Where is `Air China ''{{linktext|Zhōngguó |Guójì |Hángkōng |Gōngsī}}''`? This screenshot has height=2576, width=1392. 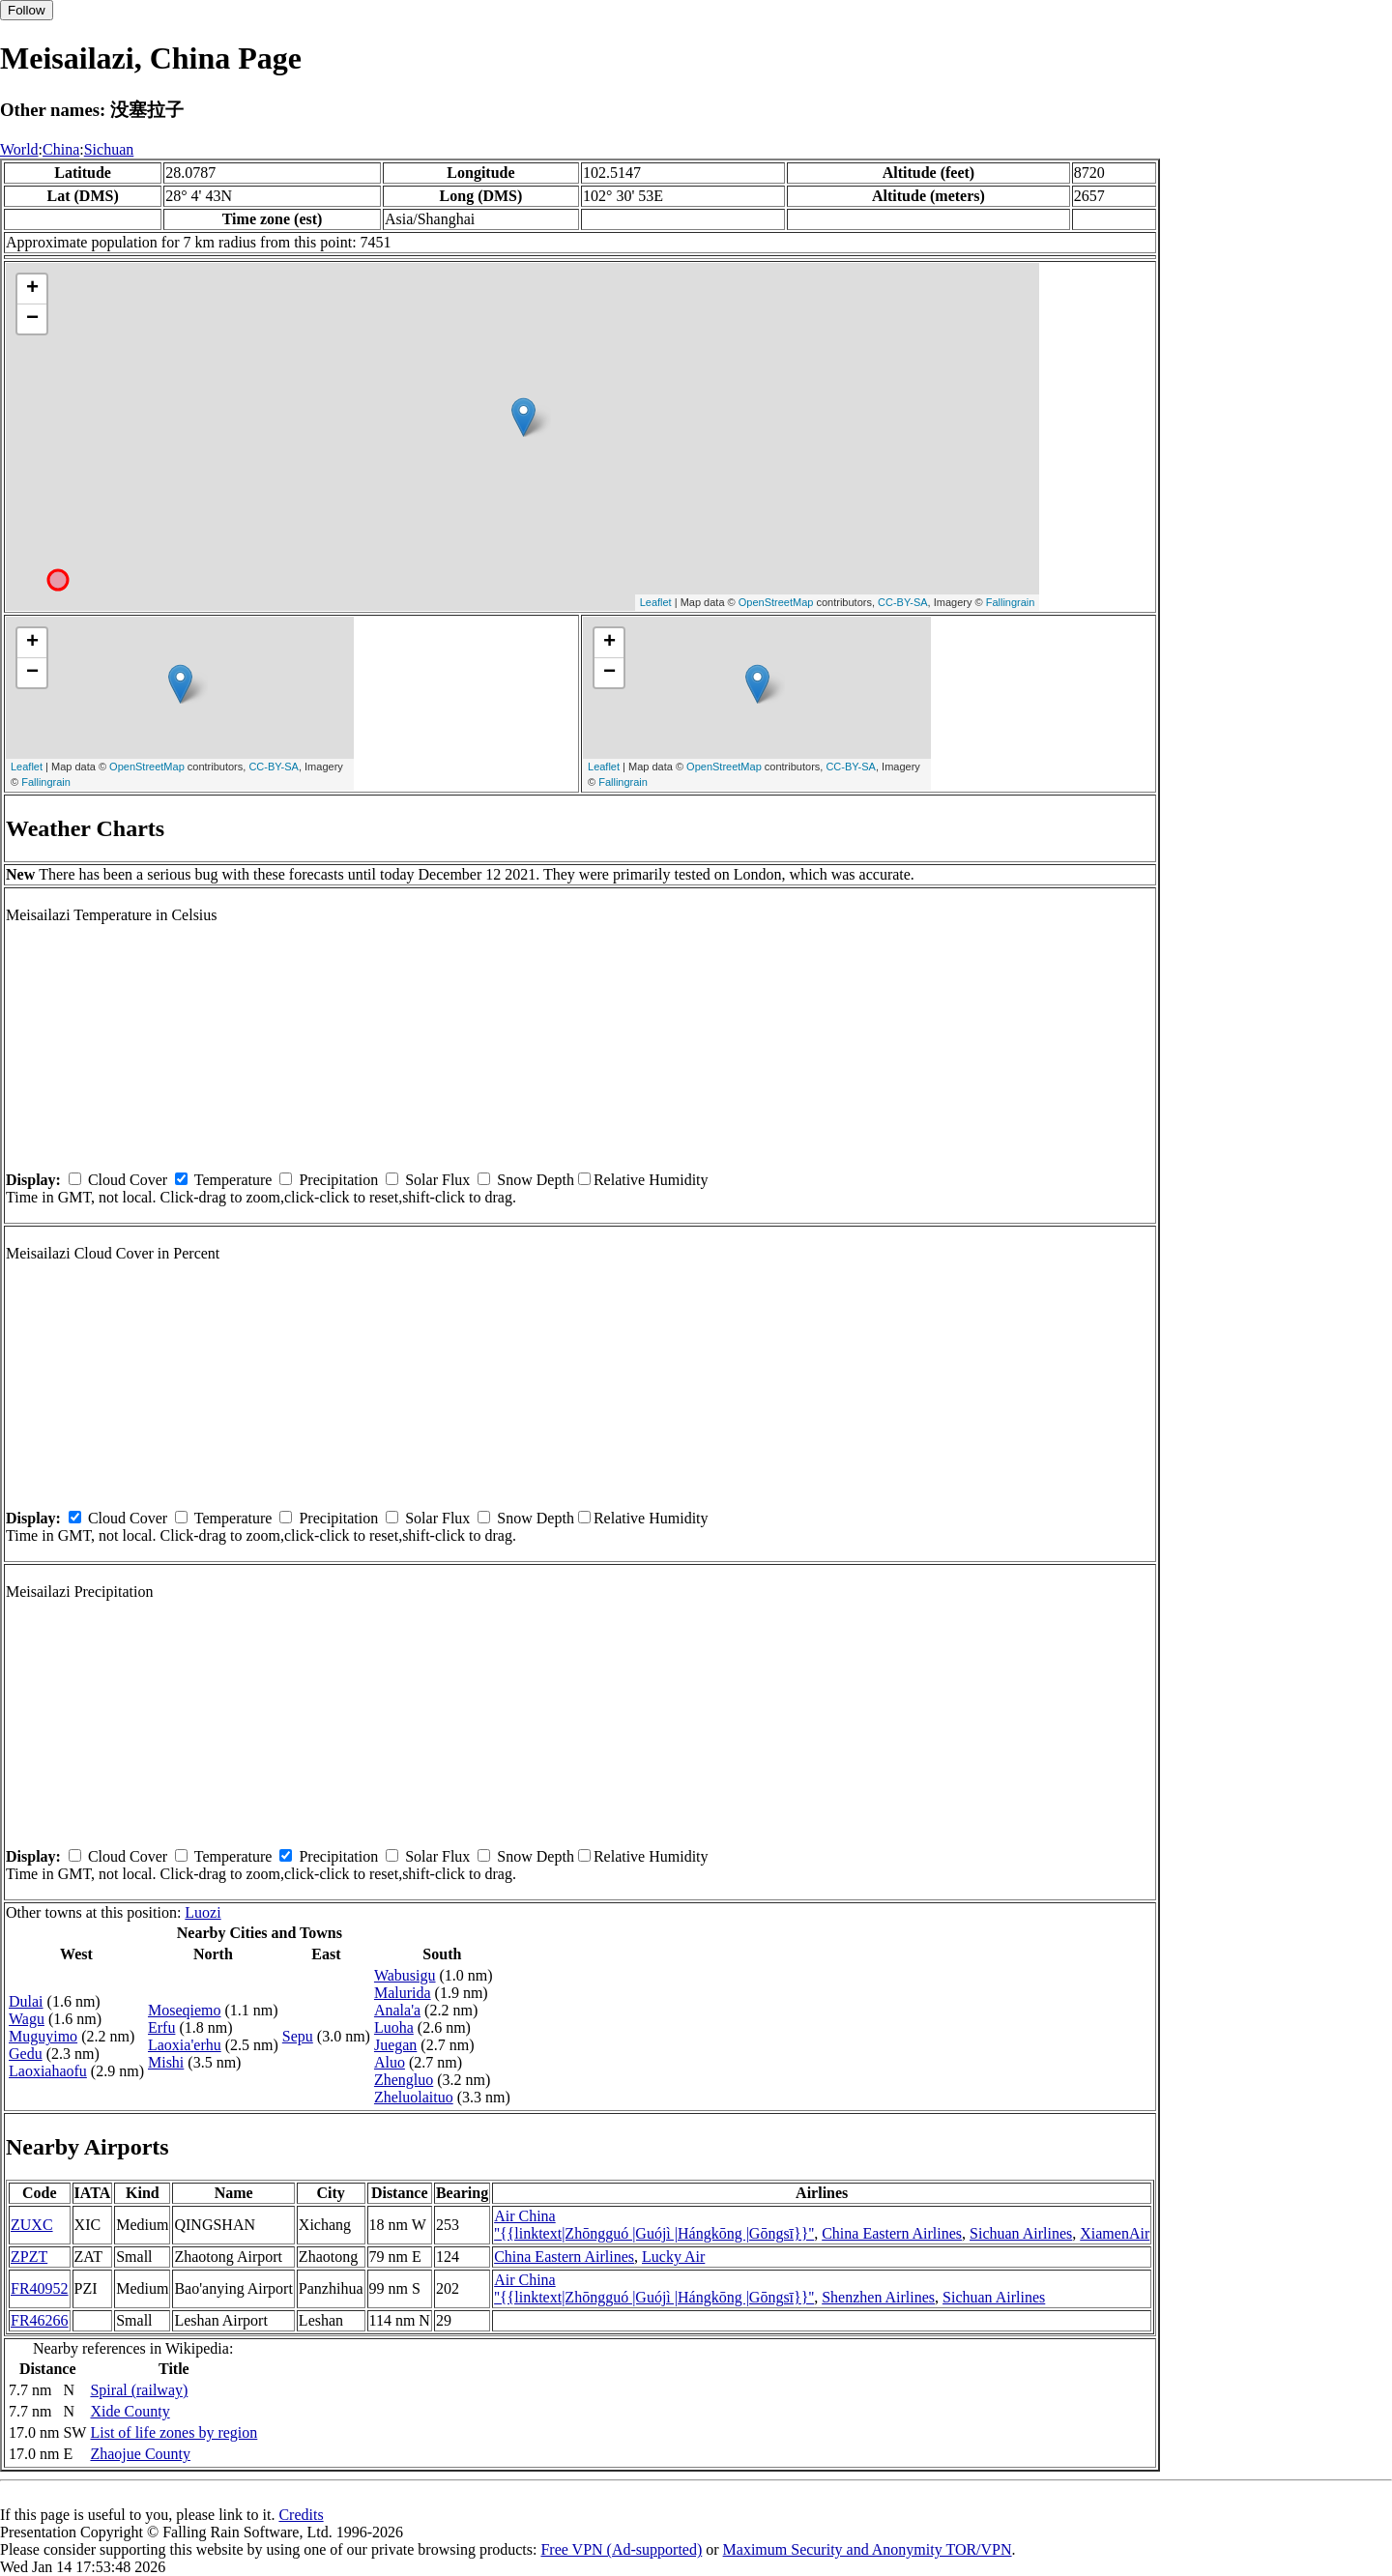 Air China ''{{linktext|Zhōngguó |Guójì |Hángkōng |Gōngsī}}'' is located at coordinates (654, 2225).